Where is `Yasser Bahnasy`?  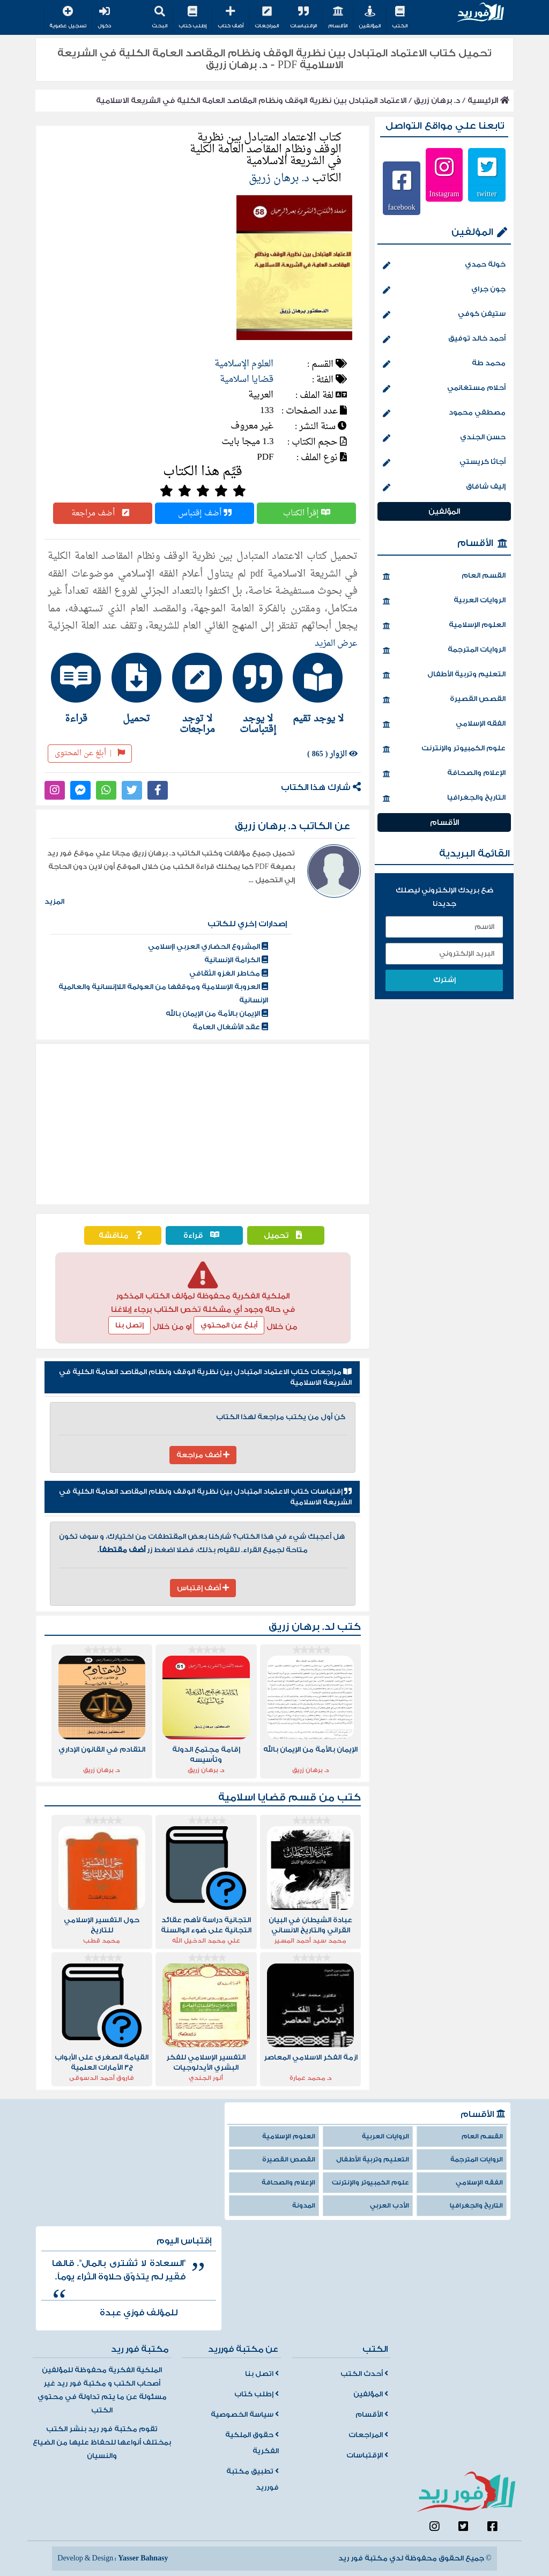
Yasser Bahnasy is located at coordinates (143, 2558).